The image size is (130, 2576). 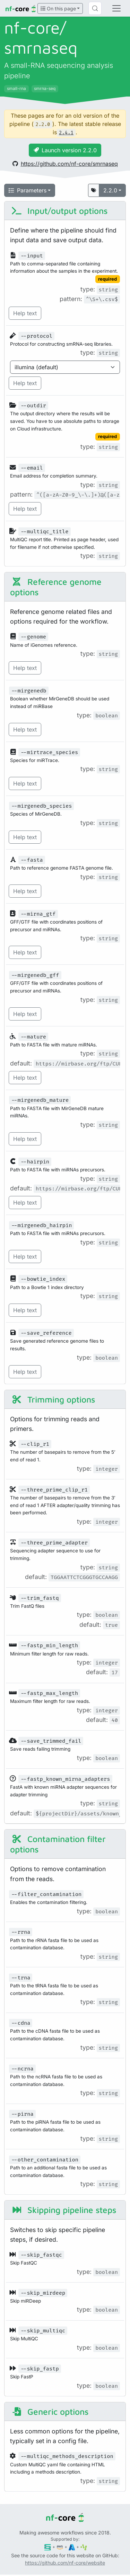 What do you see at coordinates (65, 150) in the screenshot?
I see `Launch version 2.2.0` at bounding box center [65, 150].